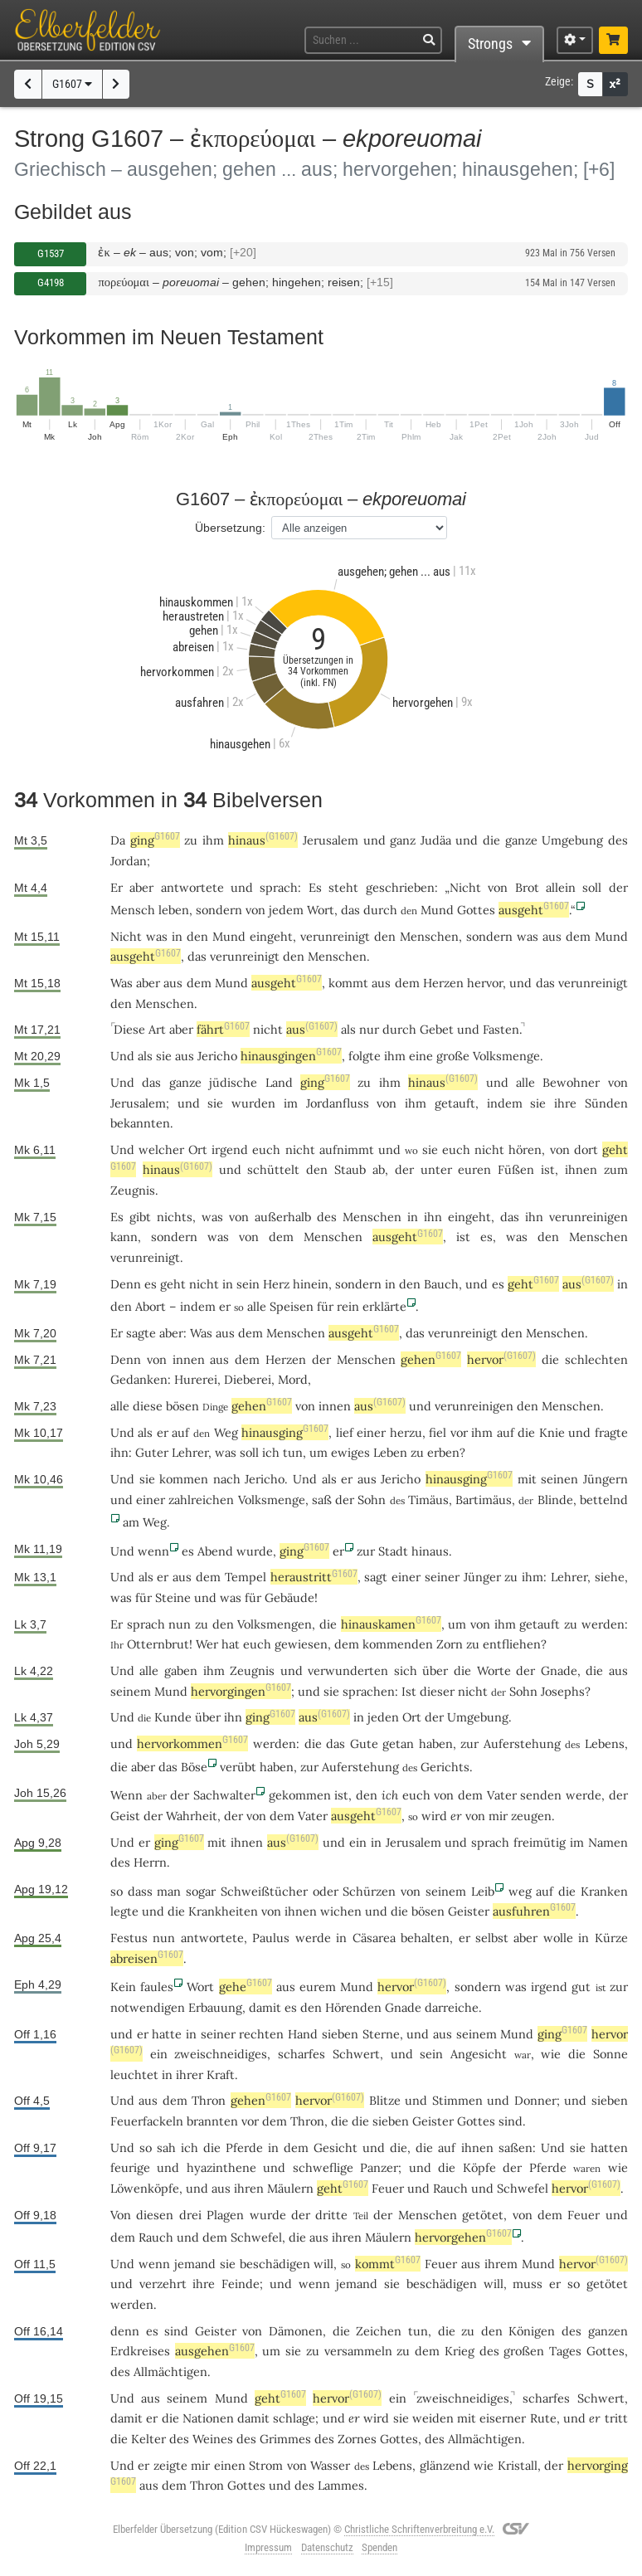  I want to click on dem, so click(578, 936).